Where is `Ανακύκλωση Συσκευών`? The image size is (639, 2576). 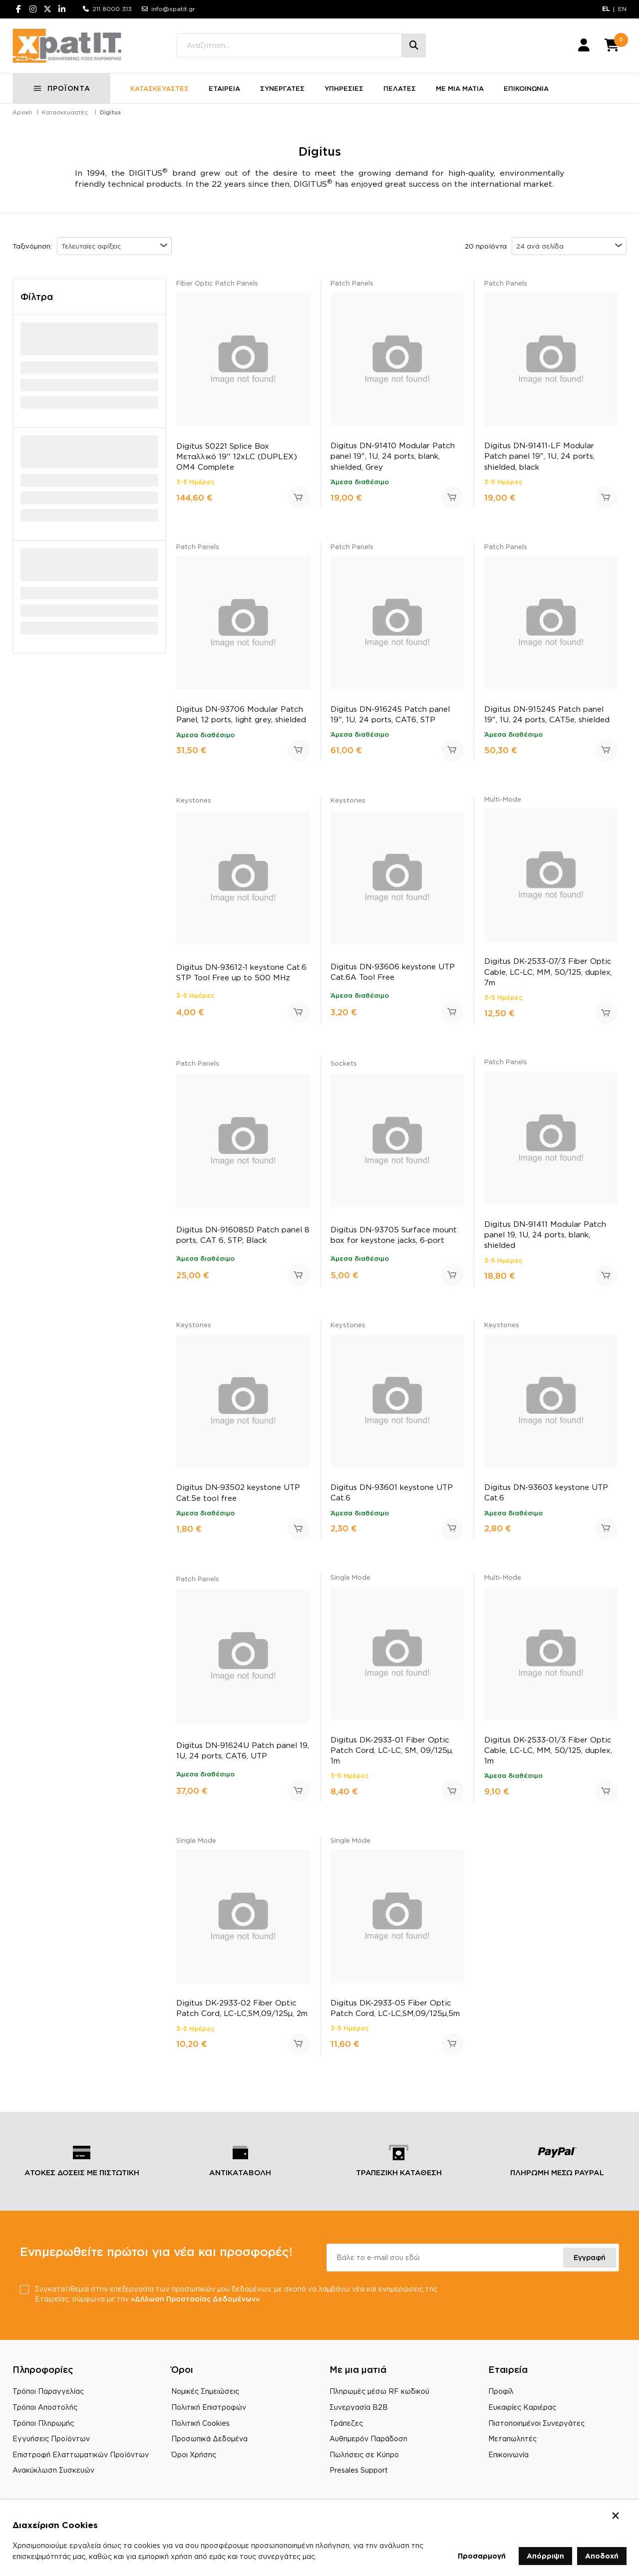
Ανακύκλωση Συσκευών is located at coordinates (53, 2470).